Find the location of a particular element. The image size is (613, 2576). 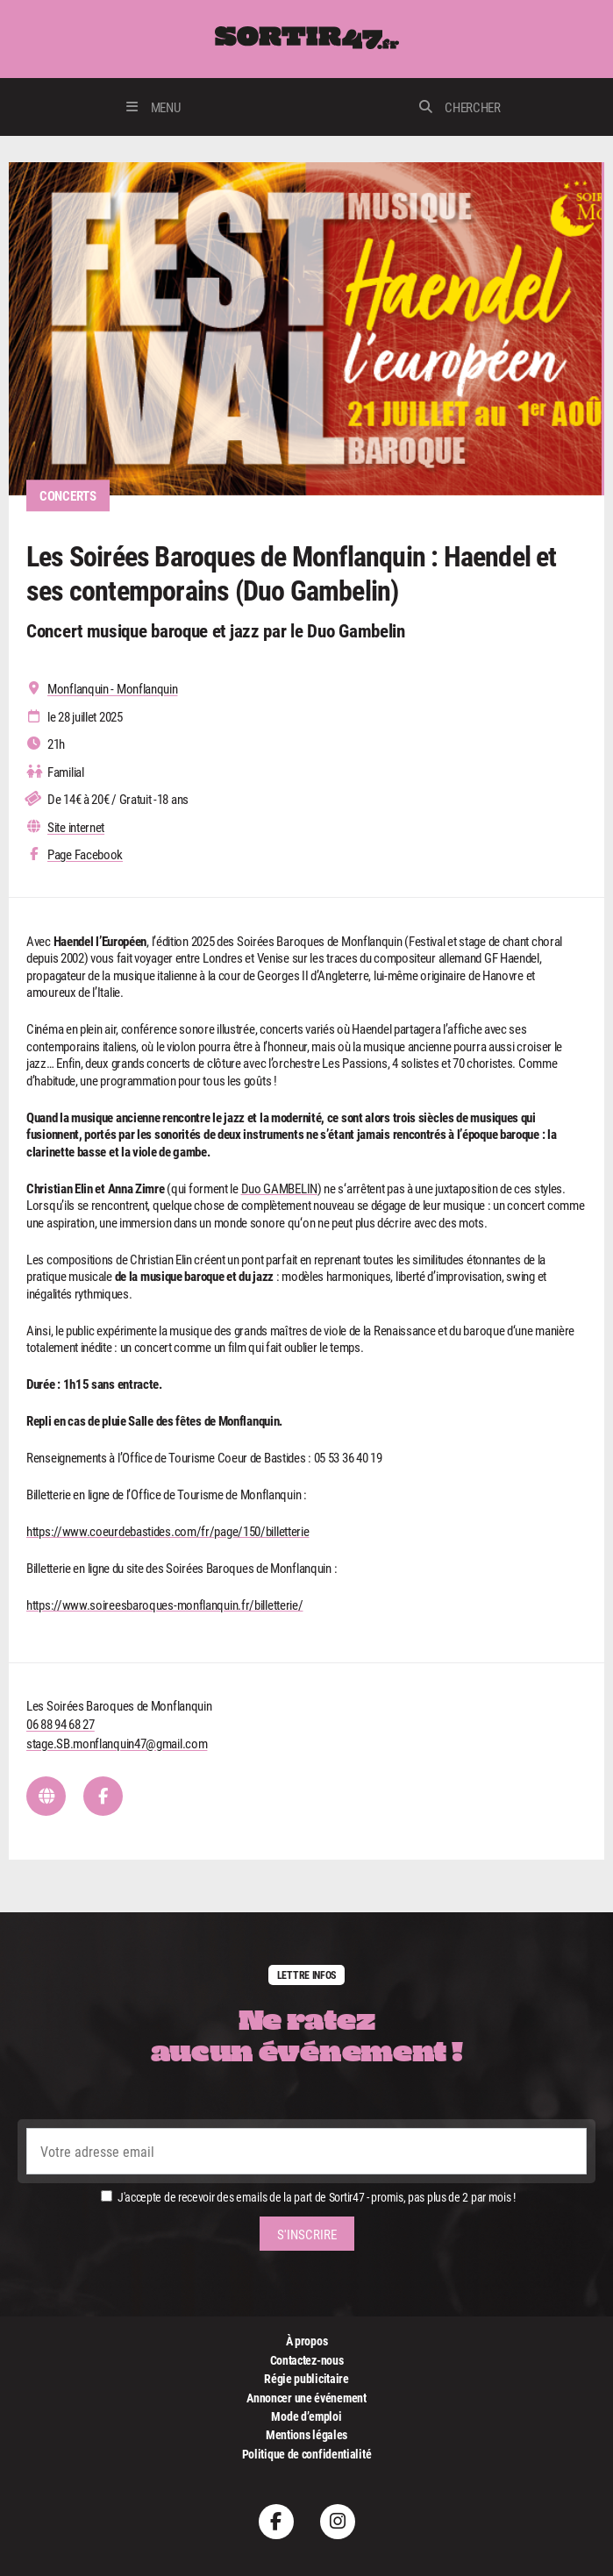

06 88 94 68 27 is located at coordinates (60, 1724).